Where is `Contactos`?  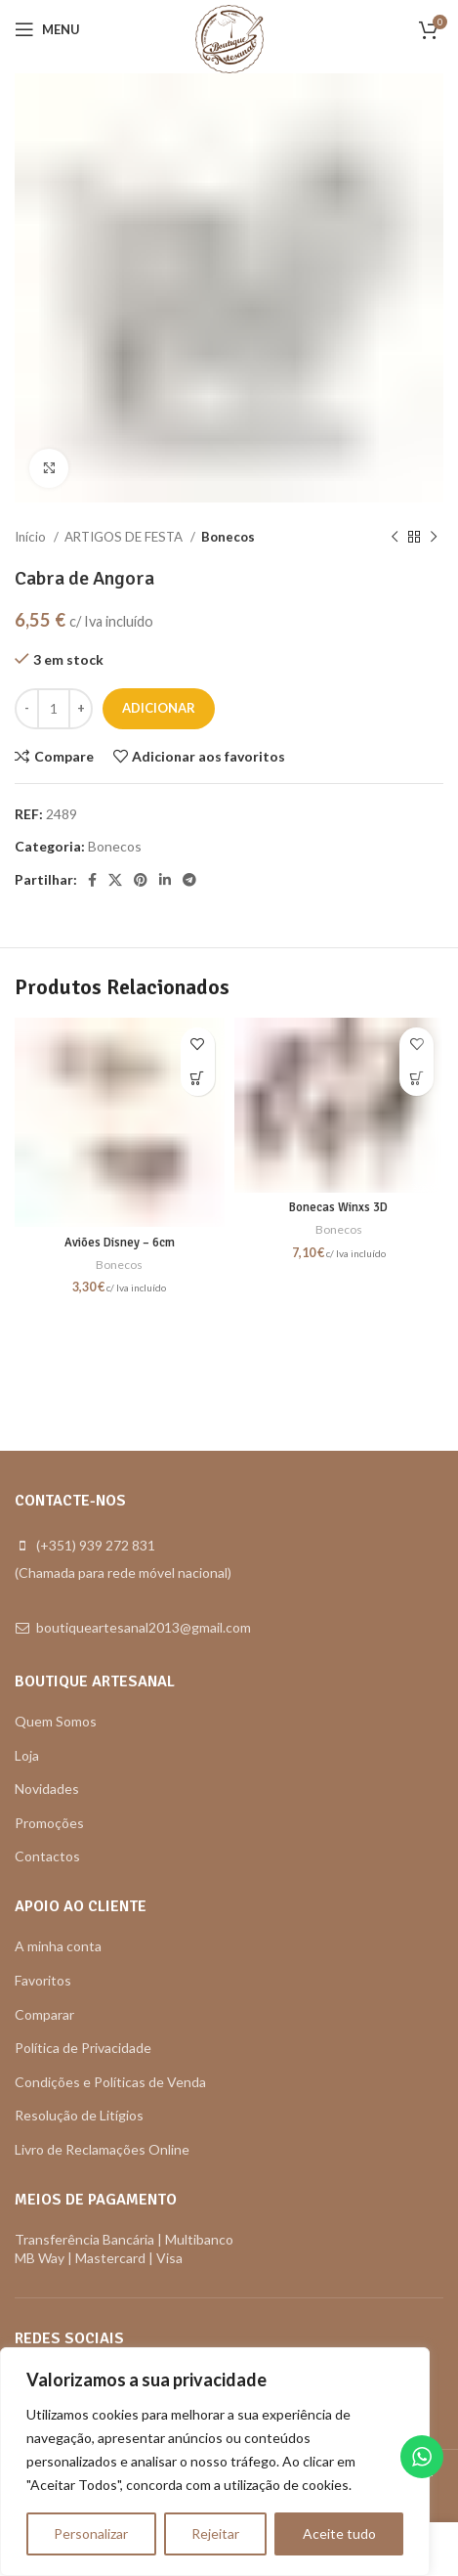 Contactos is located at coordinates (47, 1856).